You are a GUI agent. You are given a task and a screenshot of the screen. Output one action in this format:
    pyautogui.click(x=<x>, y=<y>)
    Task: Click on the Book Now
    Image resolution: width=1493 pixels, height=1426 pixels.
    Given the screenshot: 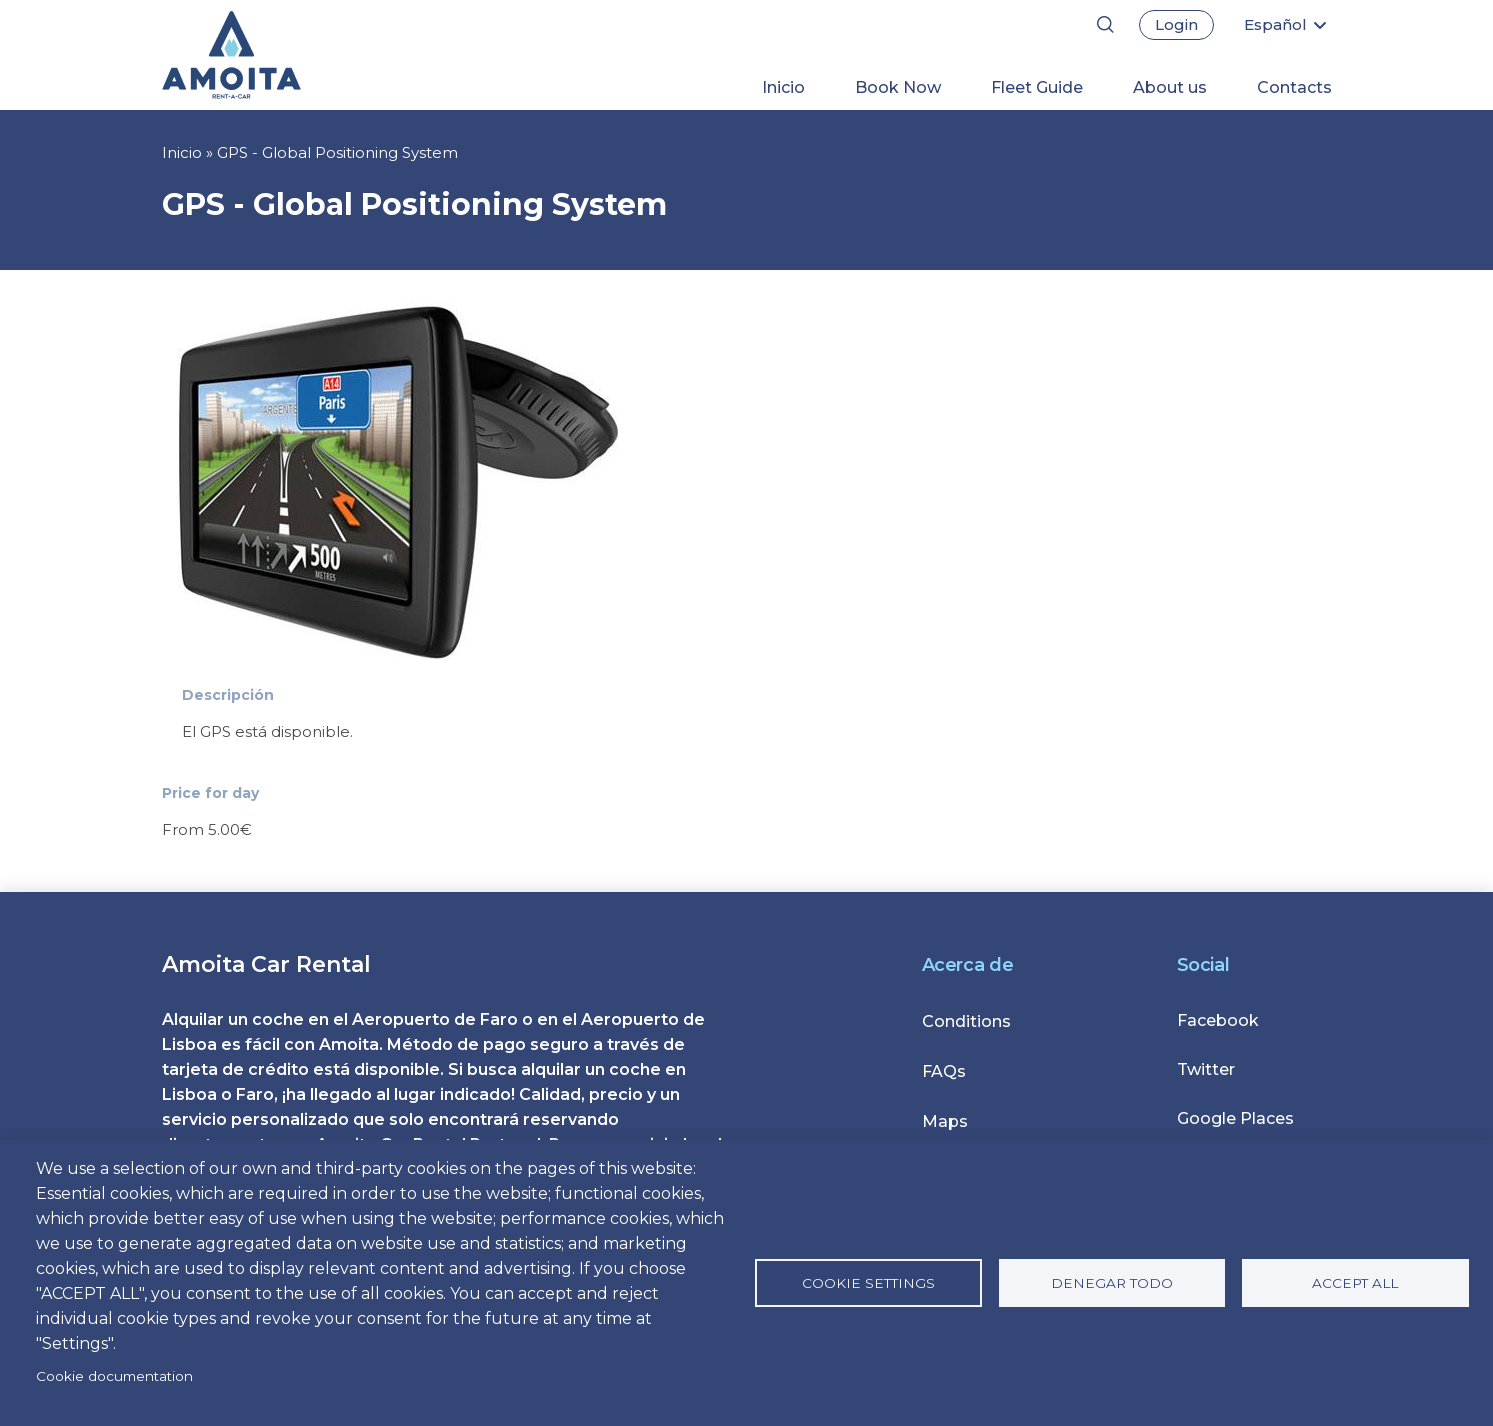 What is the action you would take?
    pyautogui.click(x=898, y=87)
    